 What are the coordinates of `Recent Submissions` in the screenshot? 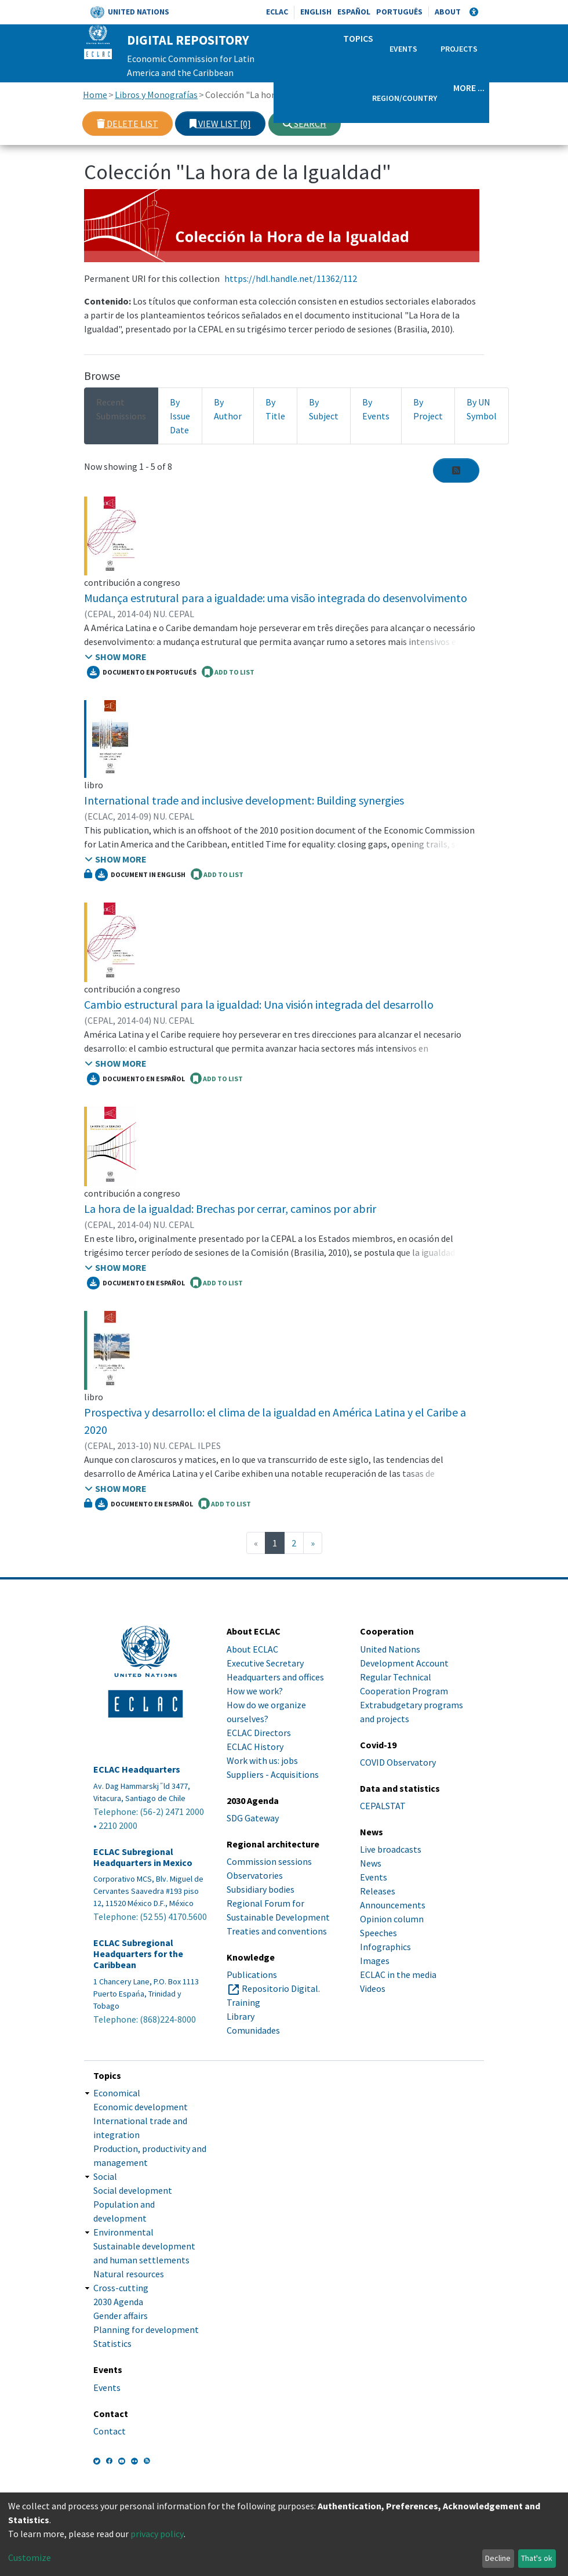 It's located at (121, 409).